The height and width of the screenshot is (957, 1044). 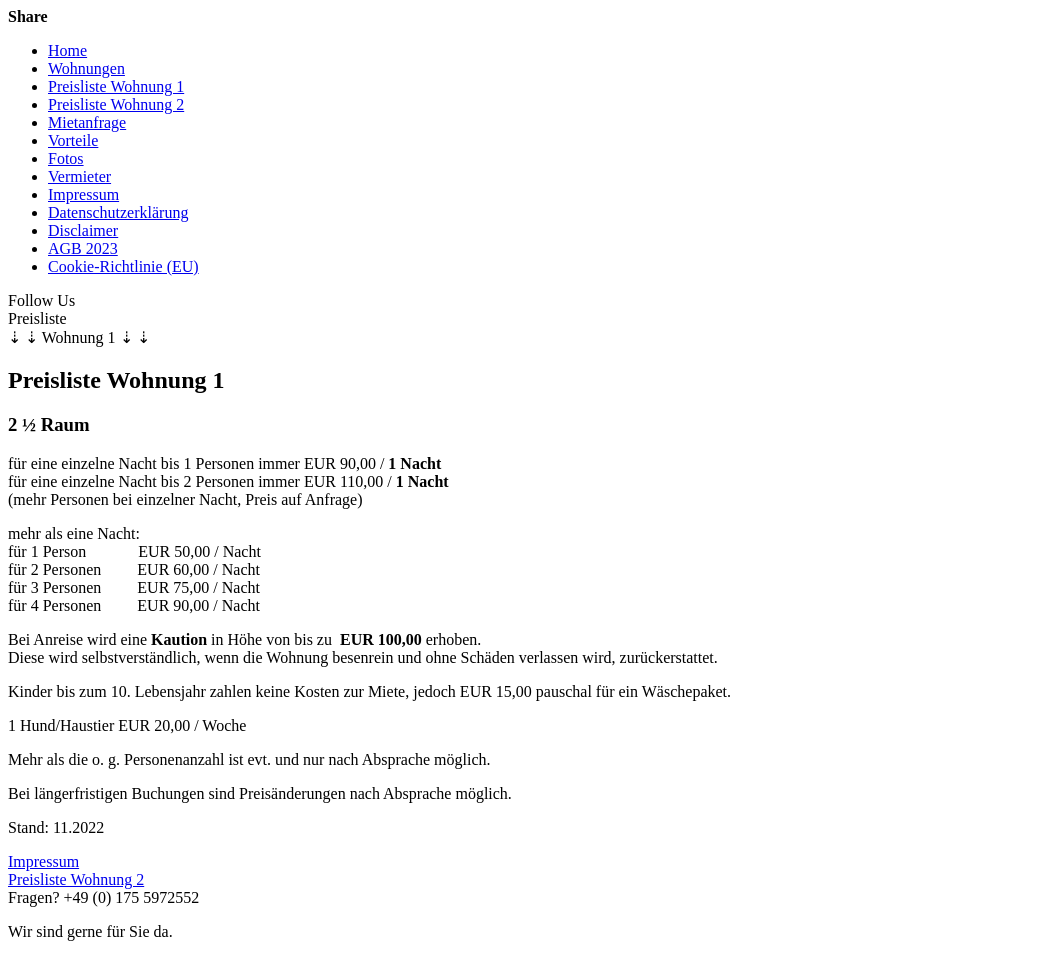 What do you see at coordinates (67, 50) in the screenshot?
I see `Home` at bounding box center [67, 50].